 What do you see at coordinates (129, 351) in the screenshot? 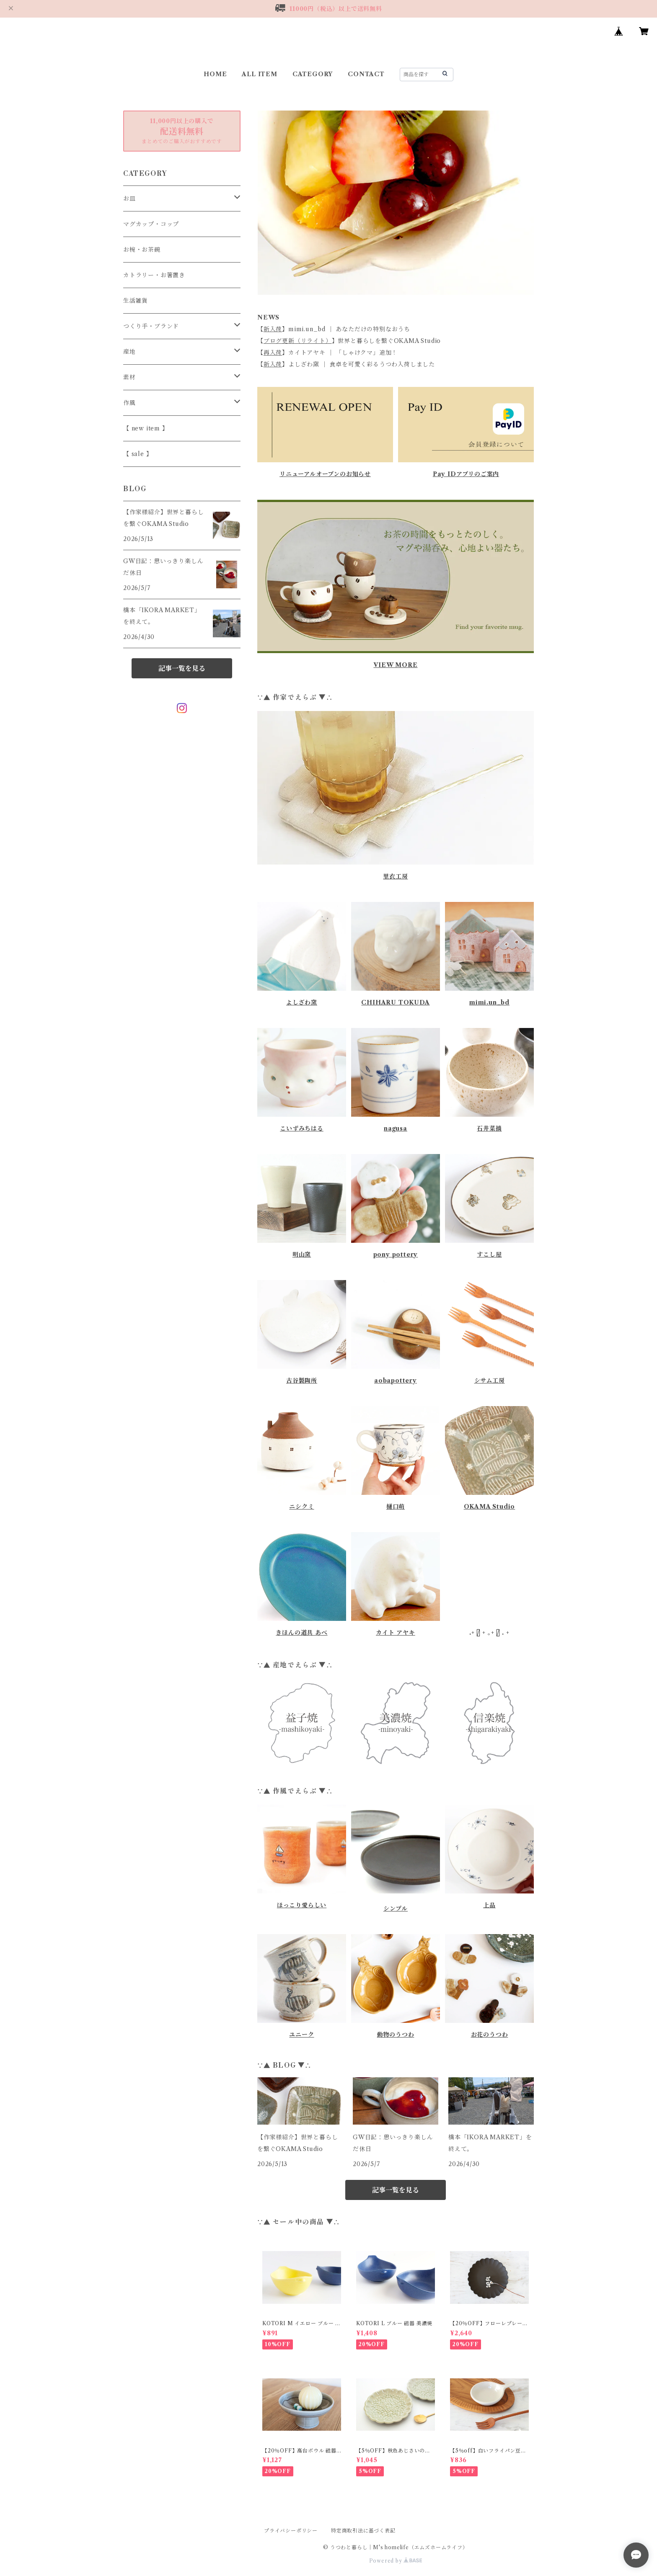
I see `産地` at bounding box center [129, 351].